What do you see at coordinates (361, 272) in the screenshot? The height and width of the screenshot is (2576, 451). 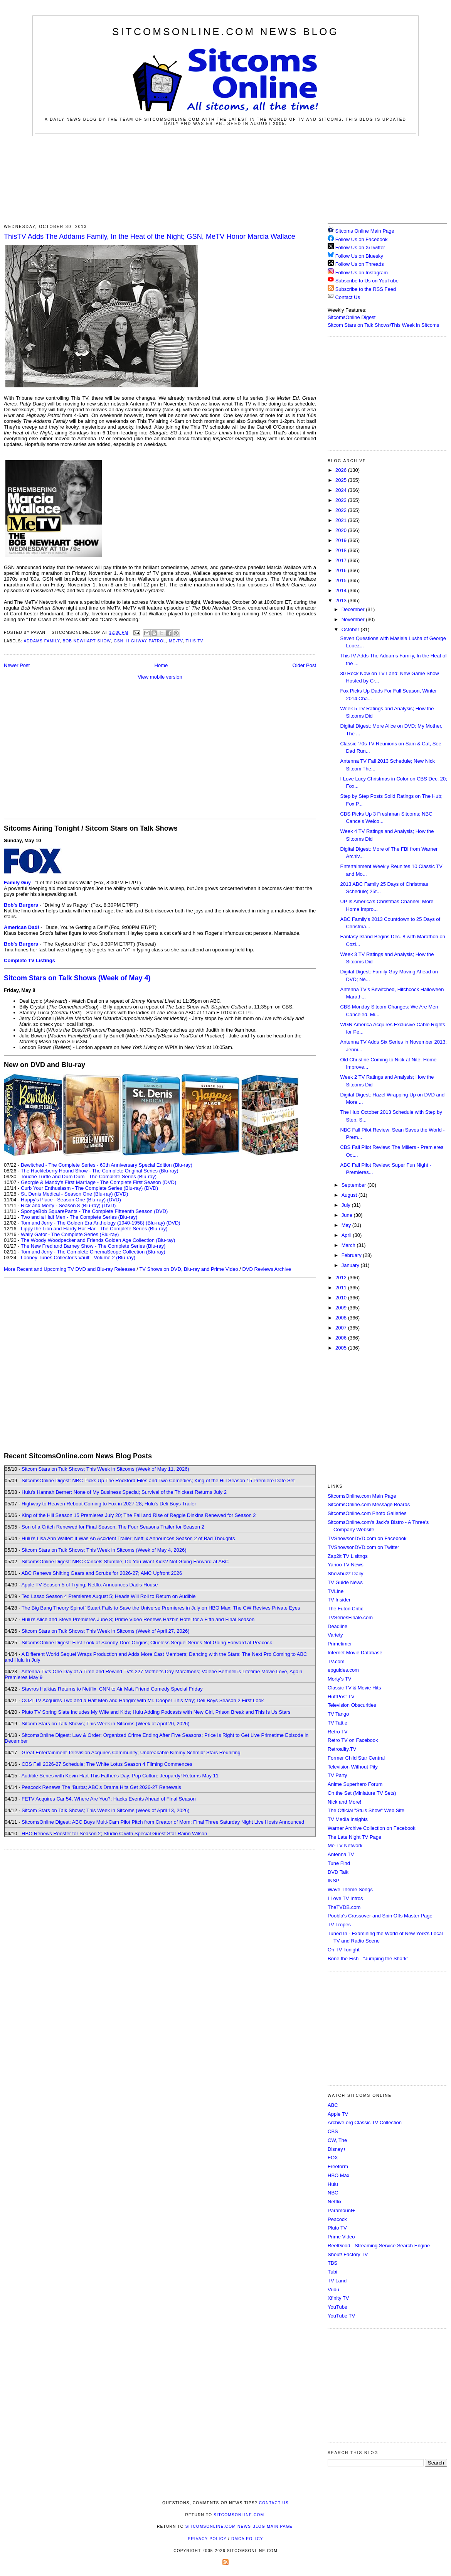 I see `Follow Us on Instagram` at bounding box center [361, 272].